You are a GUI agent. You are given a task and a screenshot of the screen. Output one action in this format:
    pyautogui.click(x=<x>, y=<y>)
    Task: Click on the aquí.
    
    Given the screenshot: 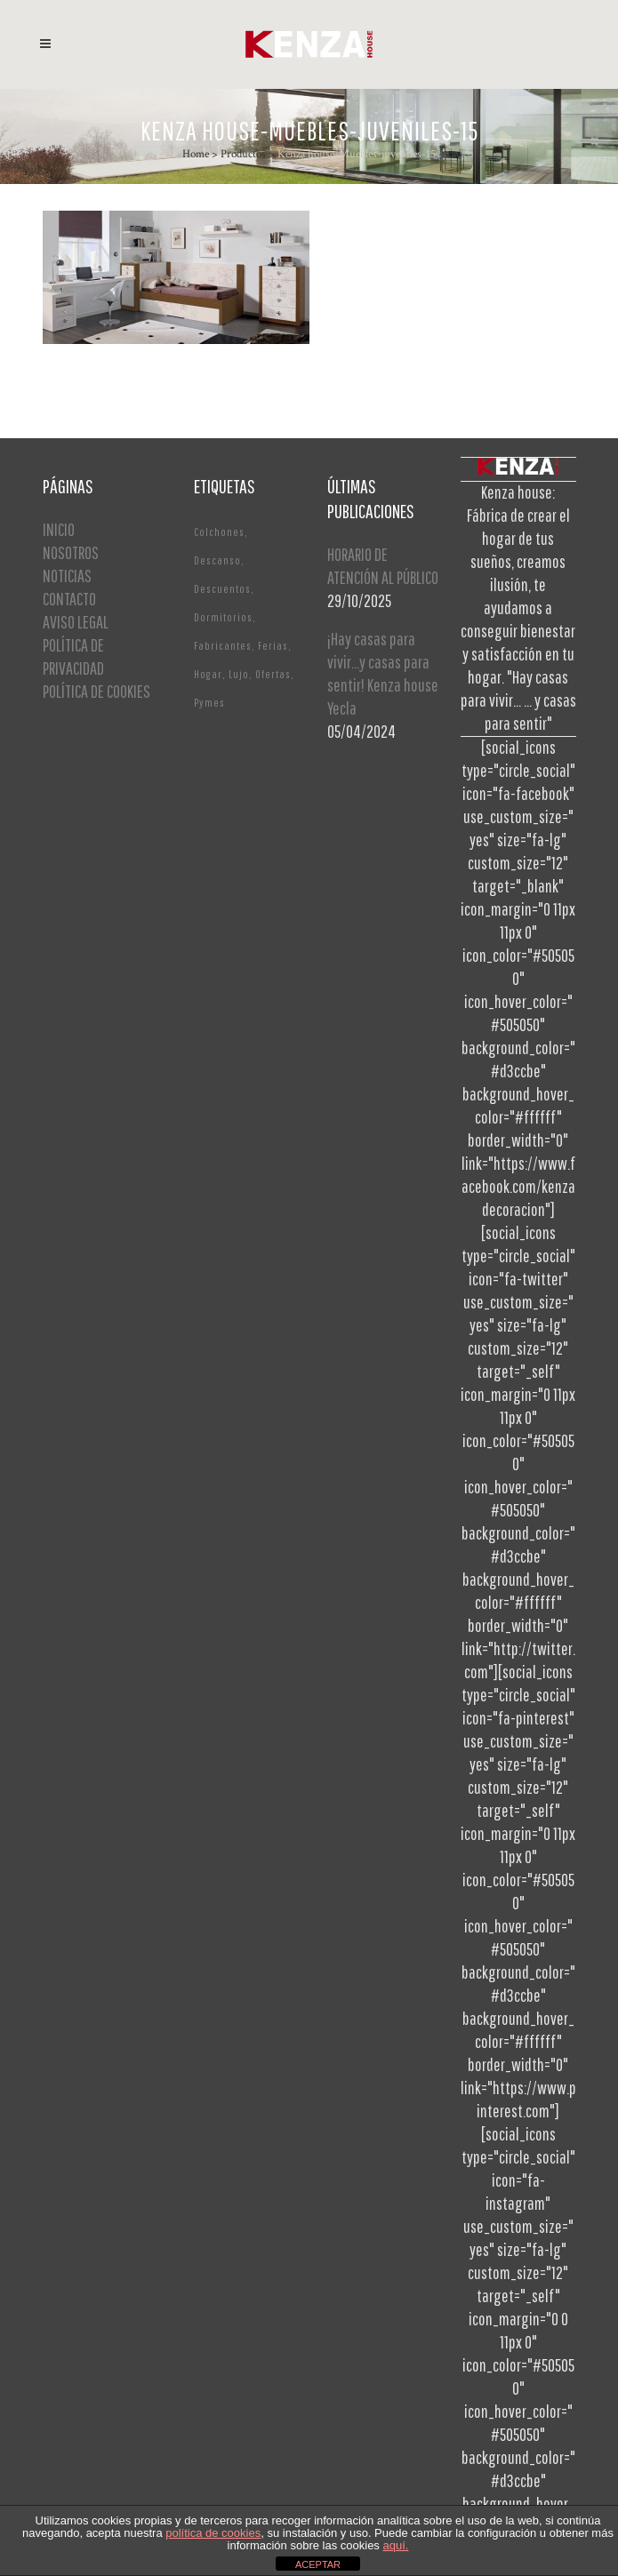 What is the action you would take?
    pyautogui.click(x=395, y=2545)
    